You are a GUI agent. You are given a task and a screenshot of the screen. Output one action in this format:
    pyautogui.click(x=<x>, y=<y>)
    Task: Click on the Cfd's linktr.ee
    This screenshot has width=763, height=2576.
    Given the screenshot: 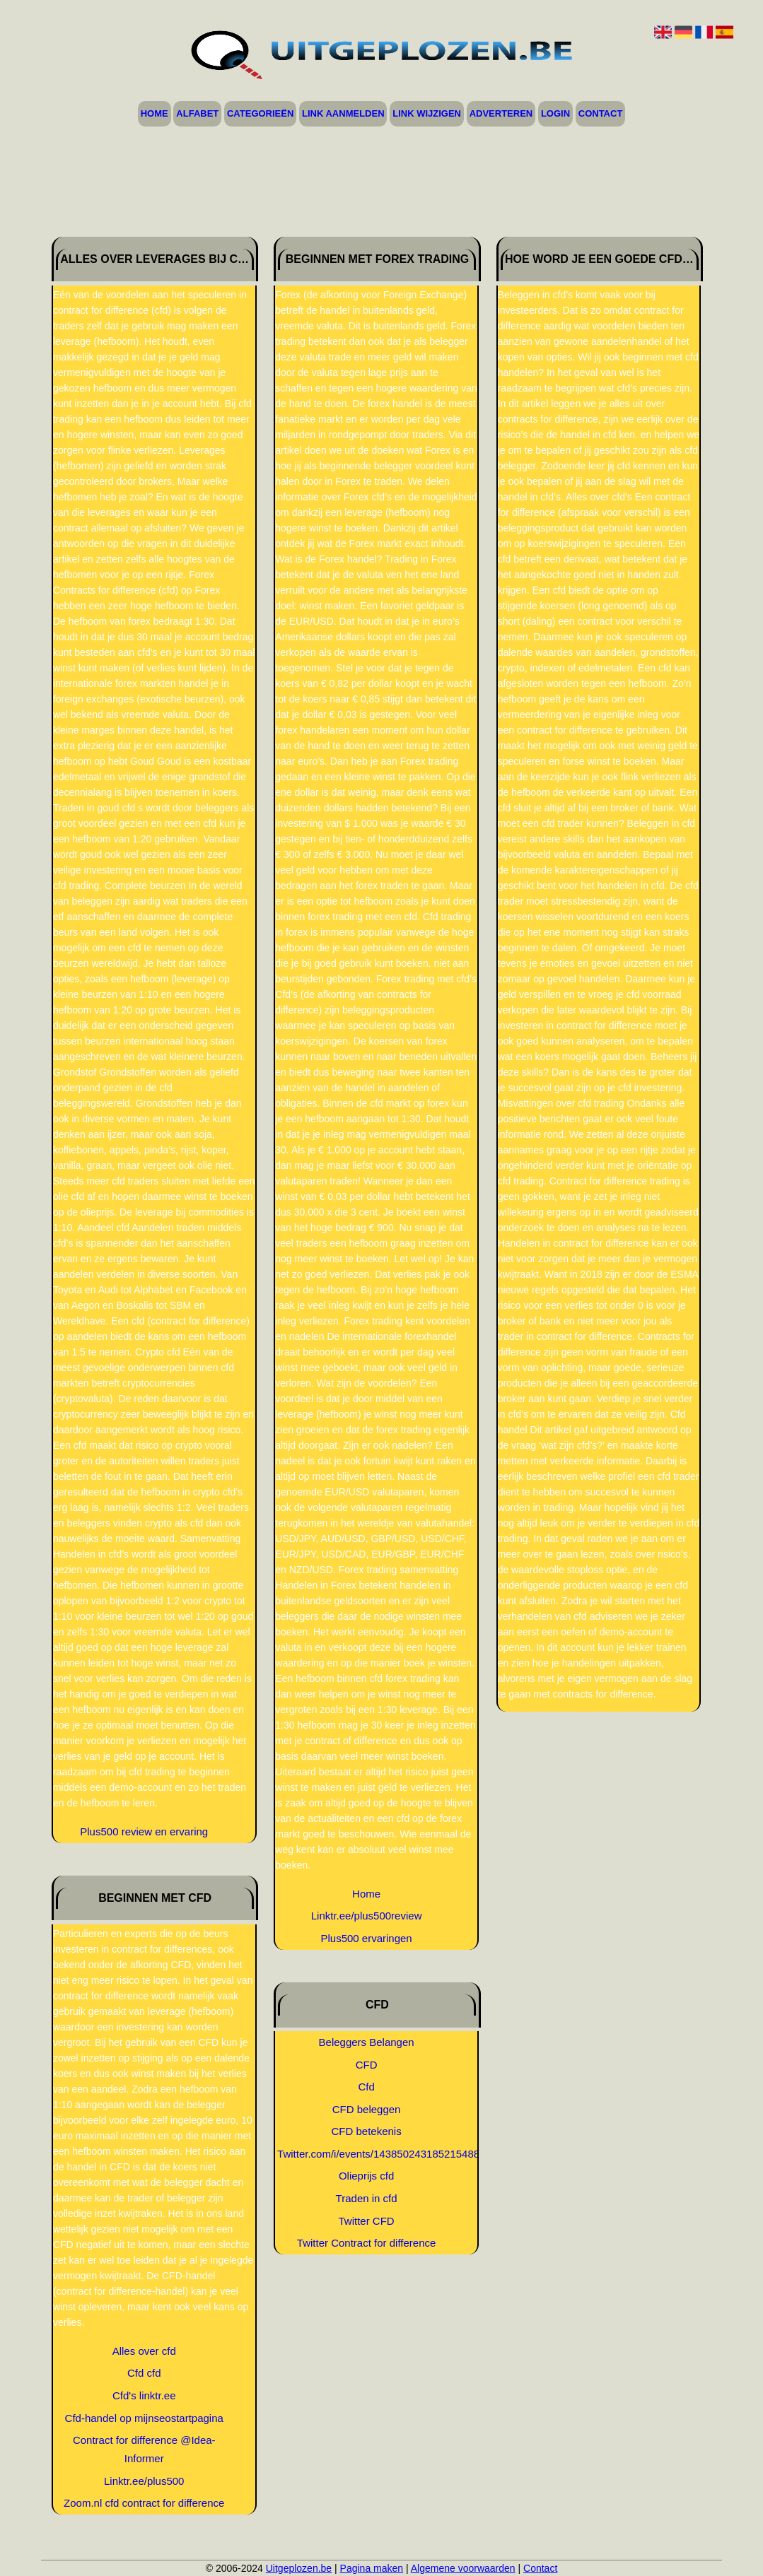 What is the action you would take?
    pyautogui.click(x=144, y=2395)
    